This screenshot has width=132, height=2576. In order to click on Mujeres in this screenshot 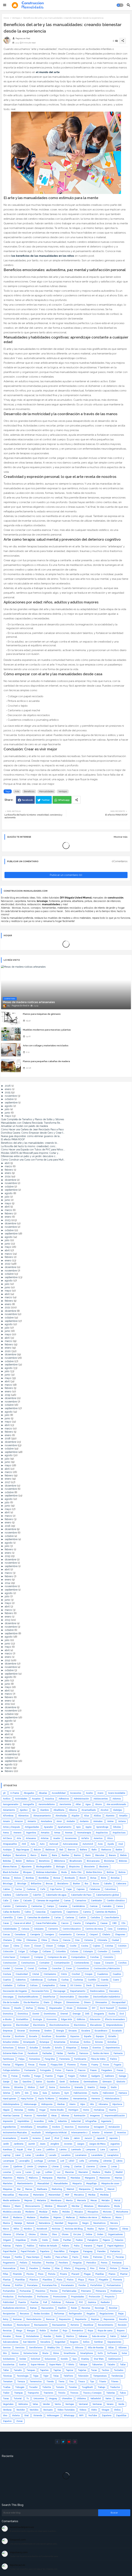, I will do `click(57, 2217)`.